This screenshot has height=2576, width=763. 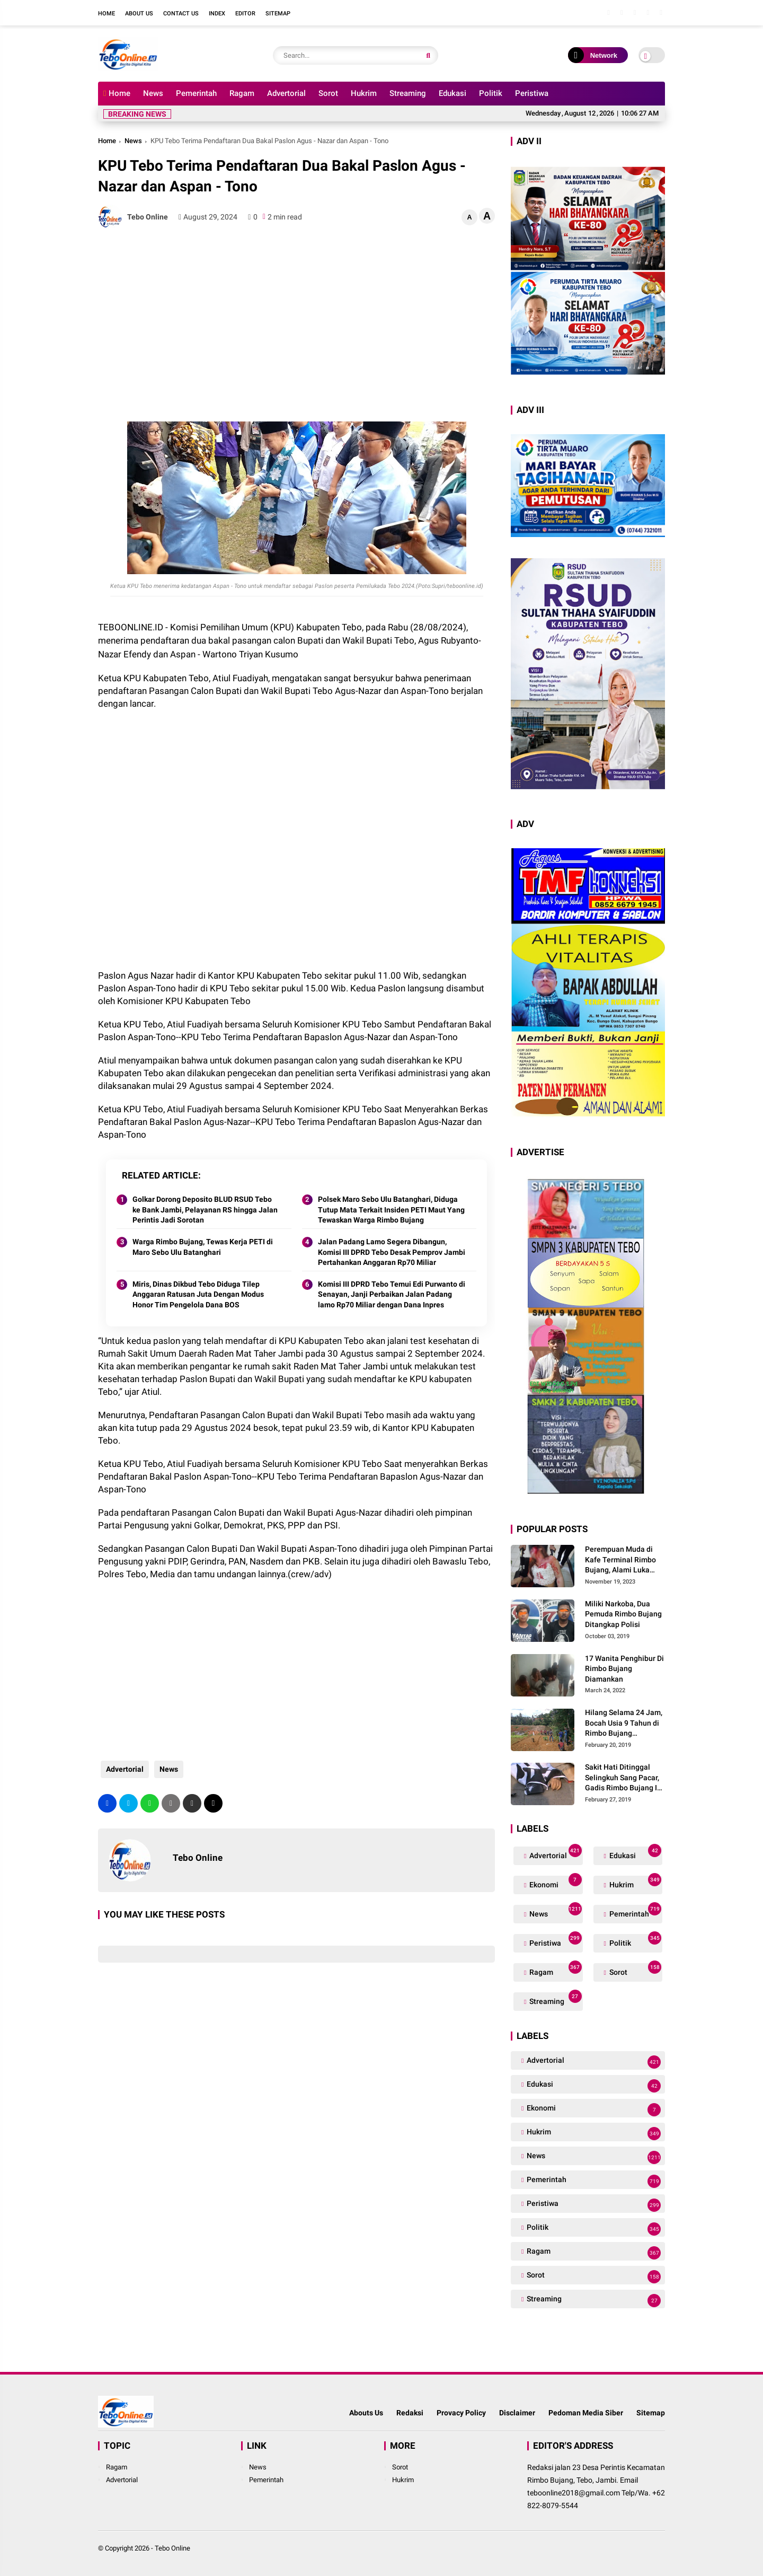 I want to click on [Advertisement], so click(x=296, y=313).